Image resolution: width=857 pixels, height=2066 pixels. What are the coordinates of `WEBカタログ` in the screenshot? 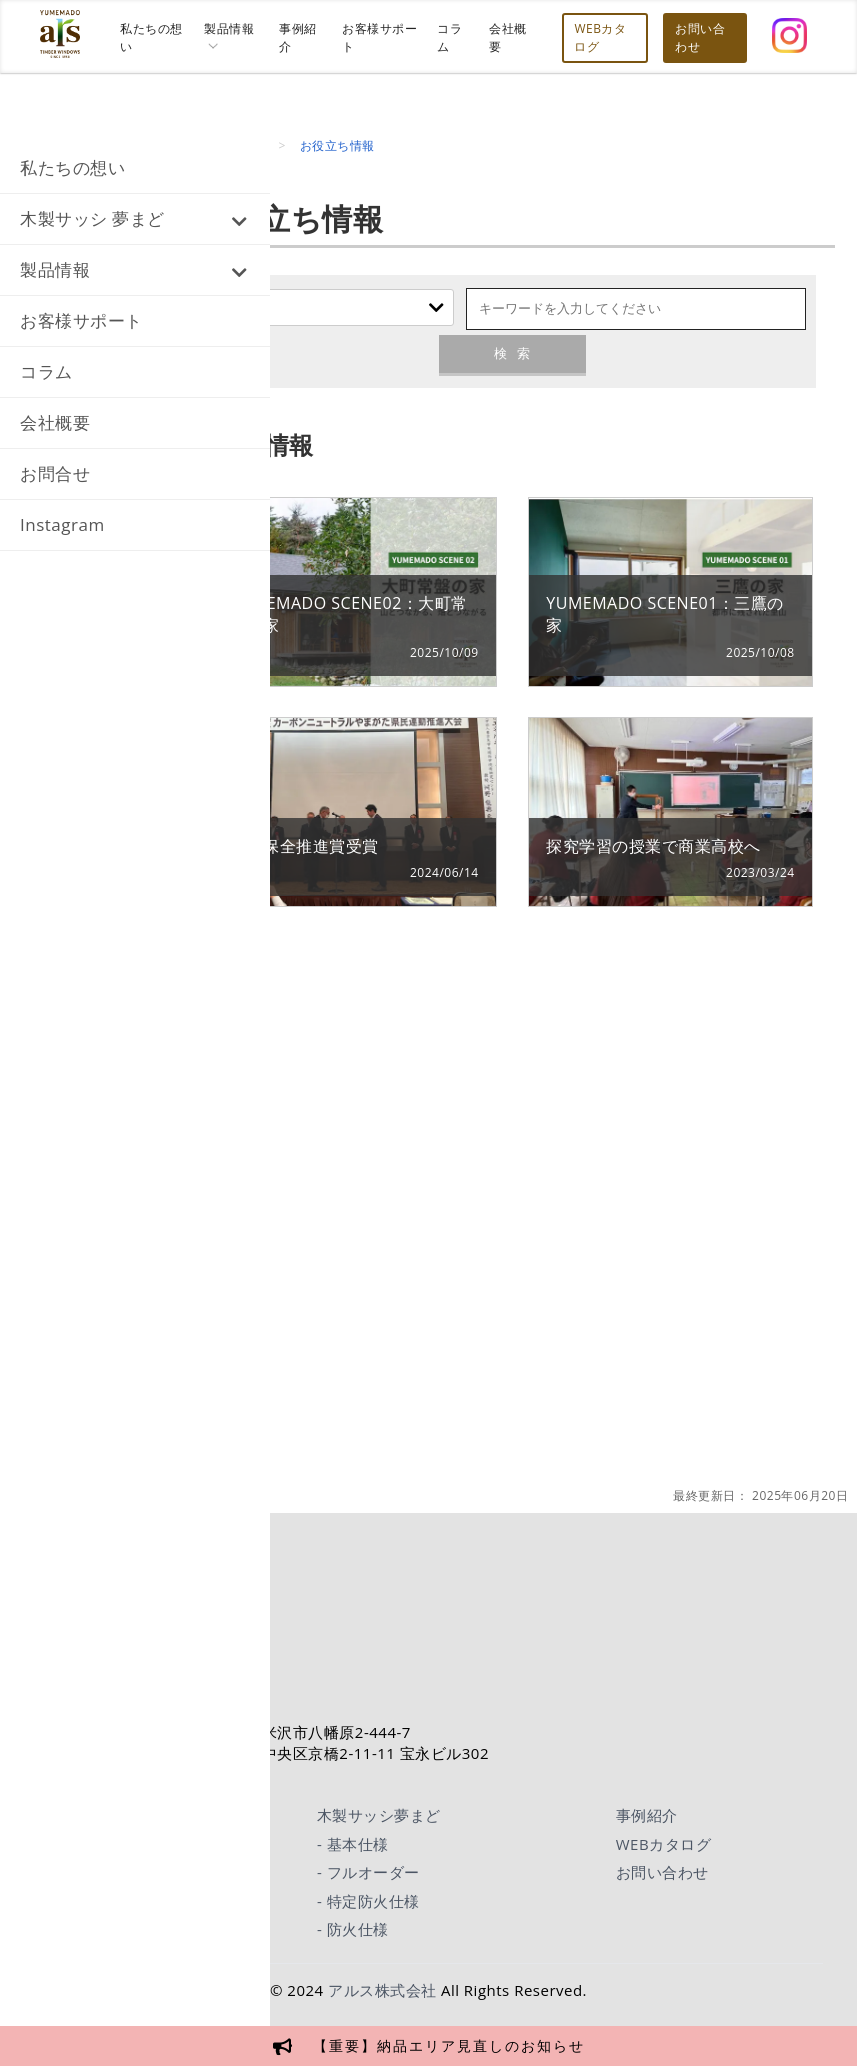 It's located at (663, 1844).